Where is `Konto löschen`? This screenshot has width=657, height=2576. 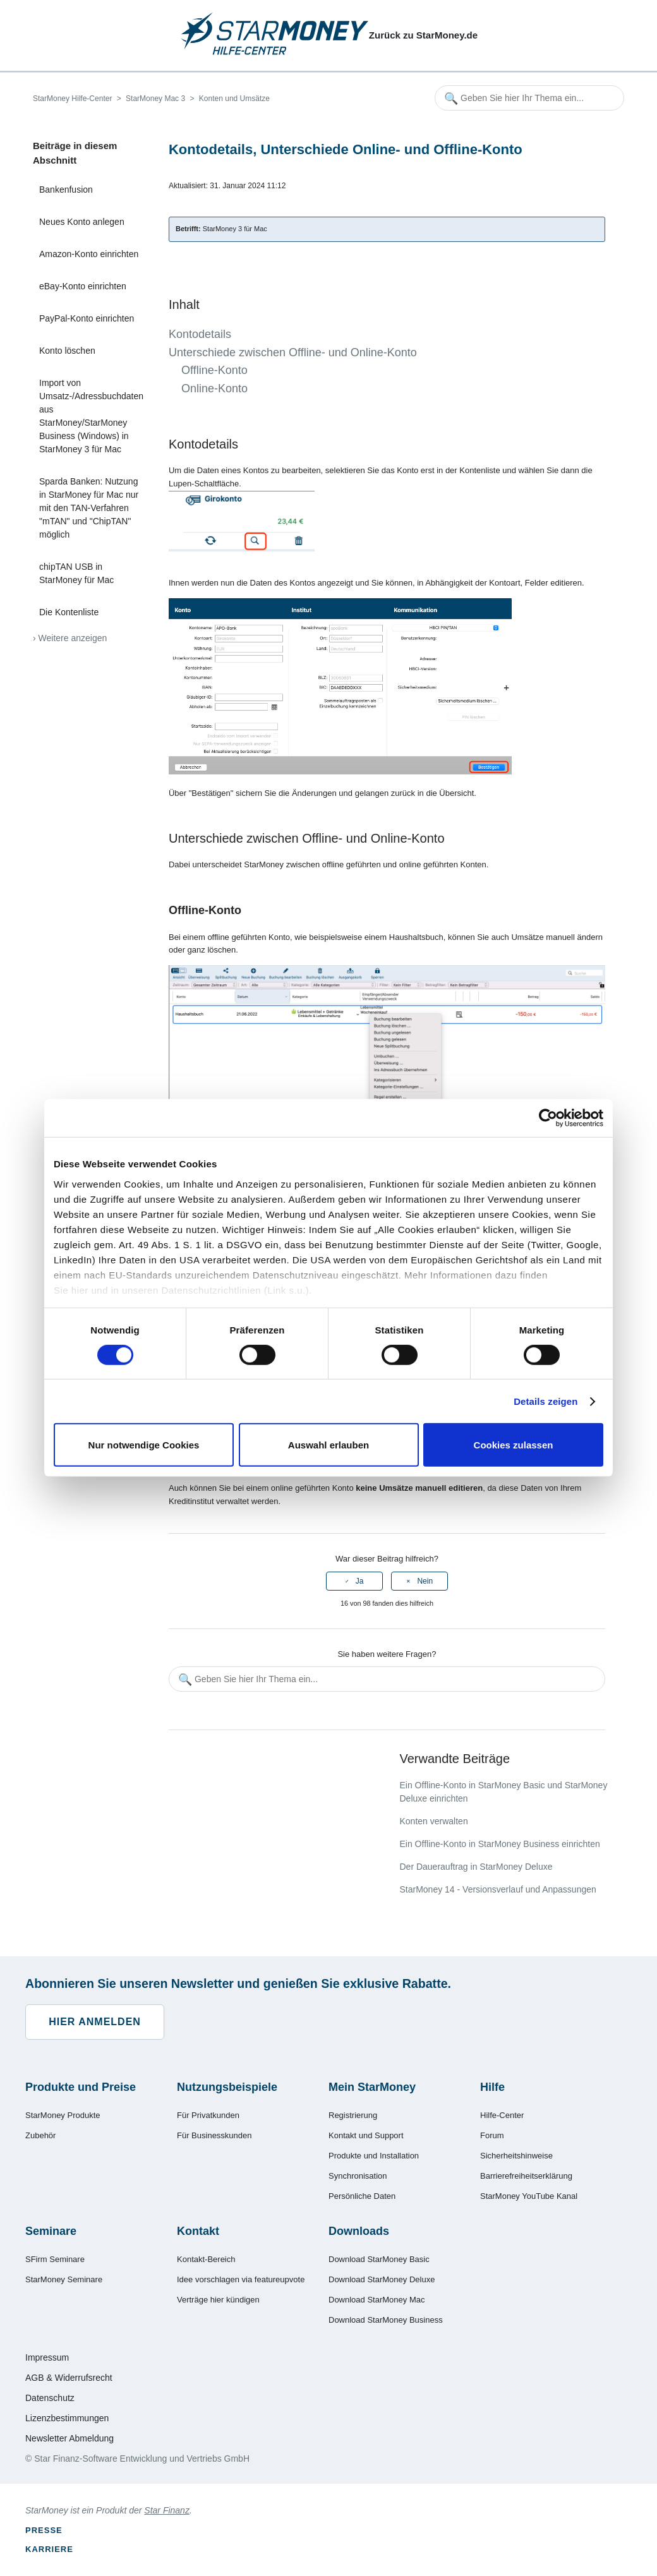 Konto löschen is located at coordinates (67, 351).